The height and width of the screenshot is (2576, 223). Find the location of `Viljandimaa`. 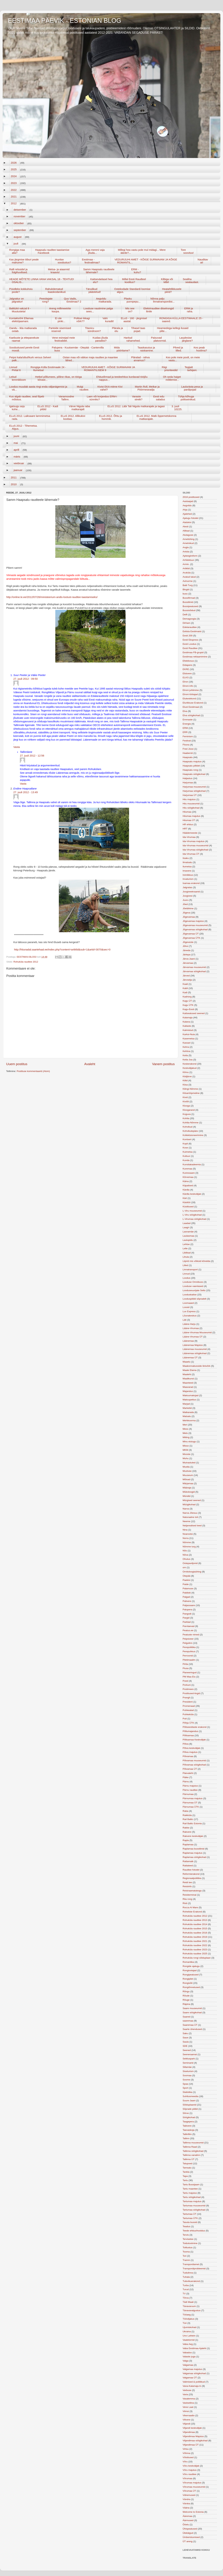

Viljandimaa is located at coordinates (189, 2432).